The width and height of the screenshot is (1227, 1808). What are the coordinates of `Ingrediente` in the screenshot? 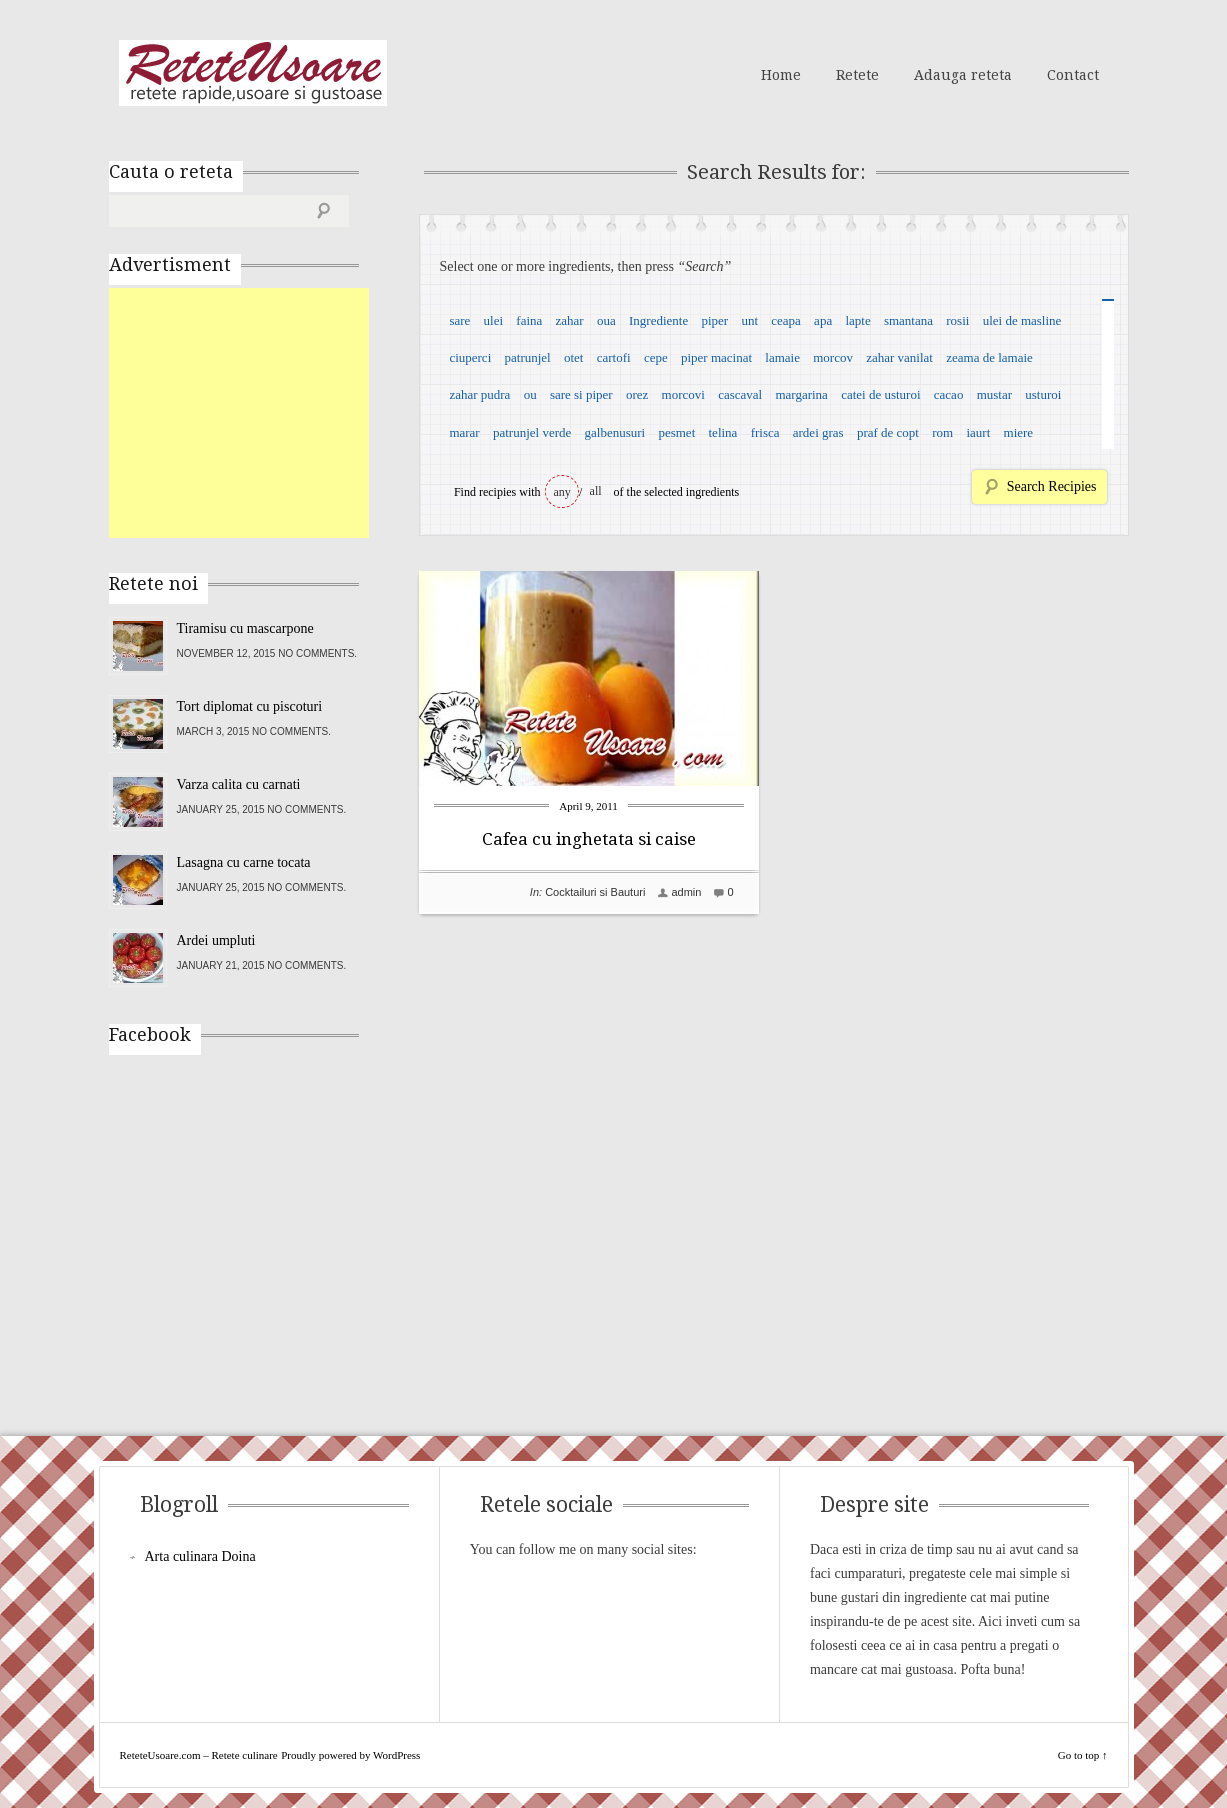 It's located at (658, 320).